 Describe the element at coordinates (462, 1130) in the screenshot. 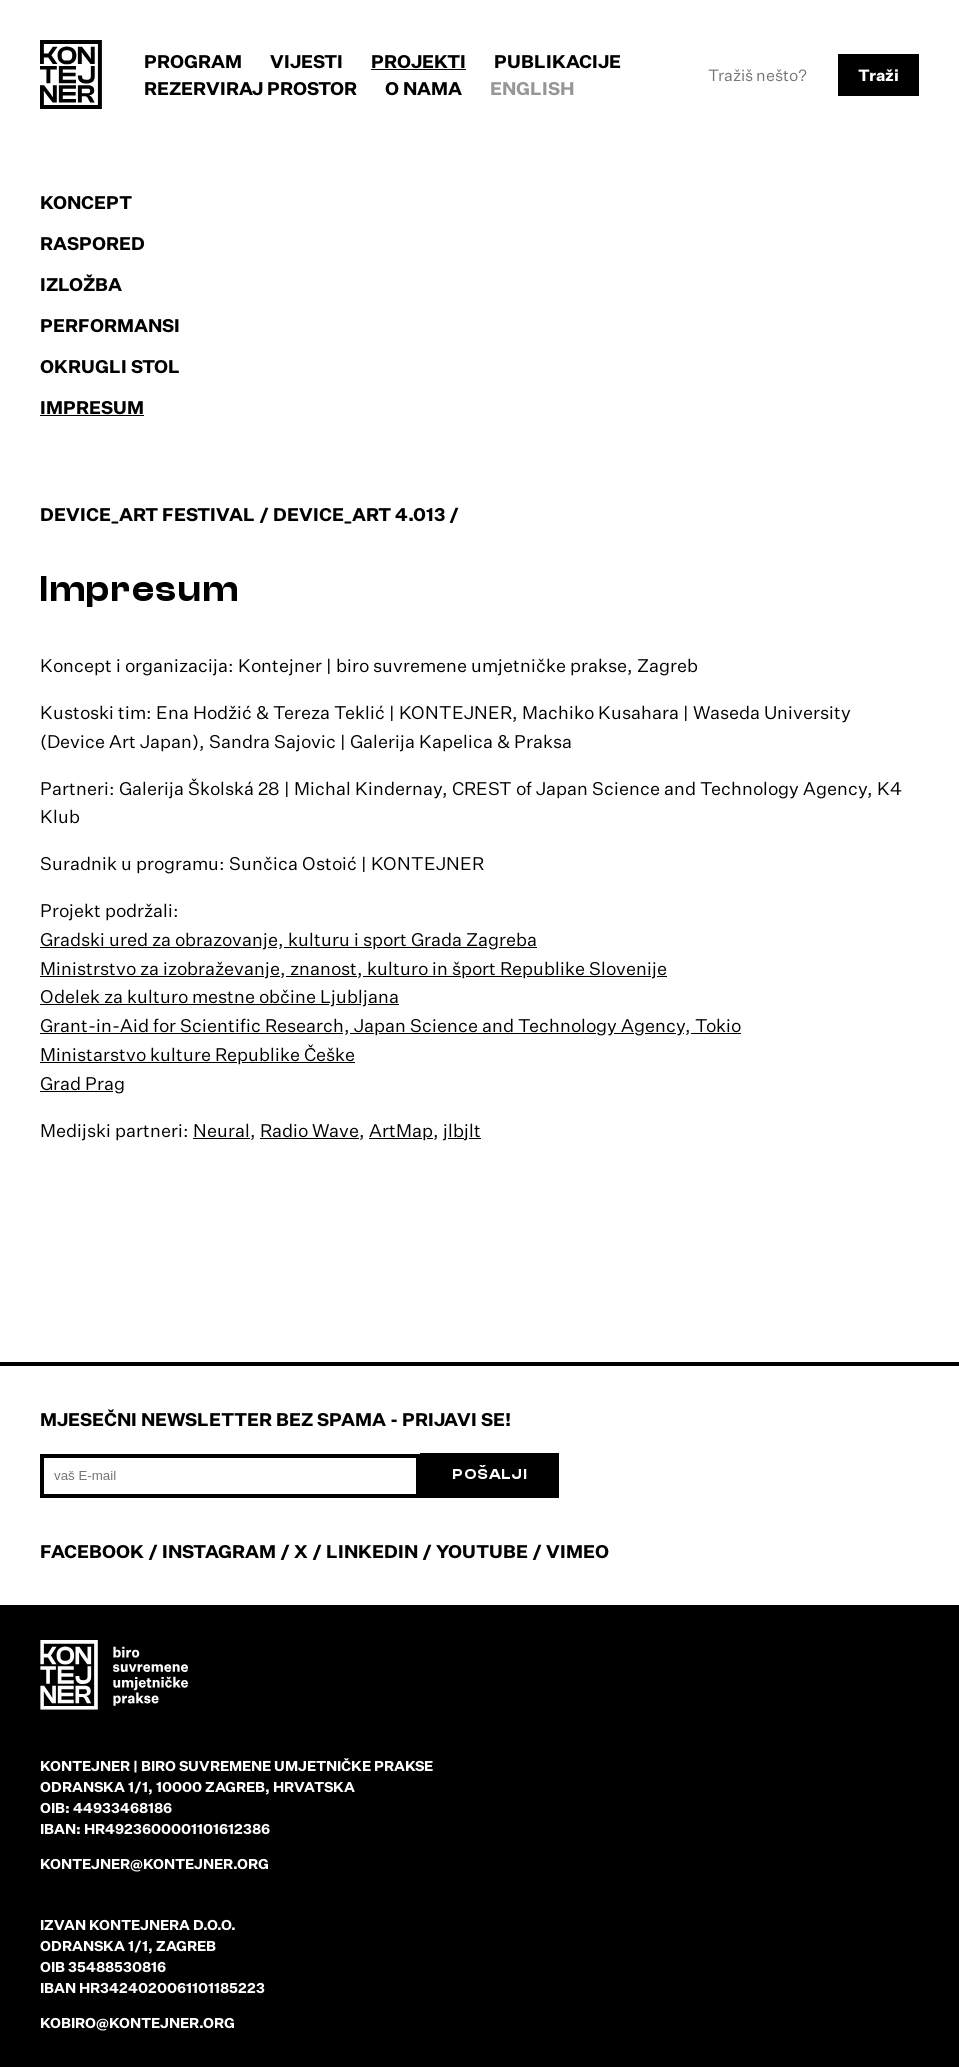

I see `jlbjlt` at that location.